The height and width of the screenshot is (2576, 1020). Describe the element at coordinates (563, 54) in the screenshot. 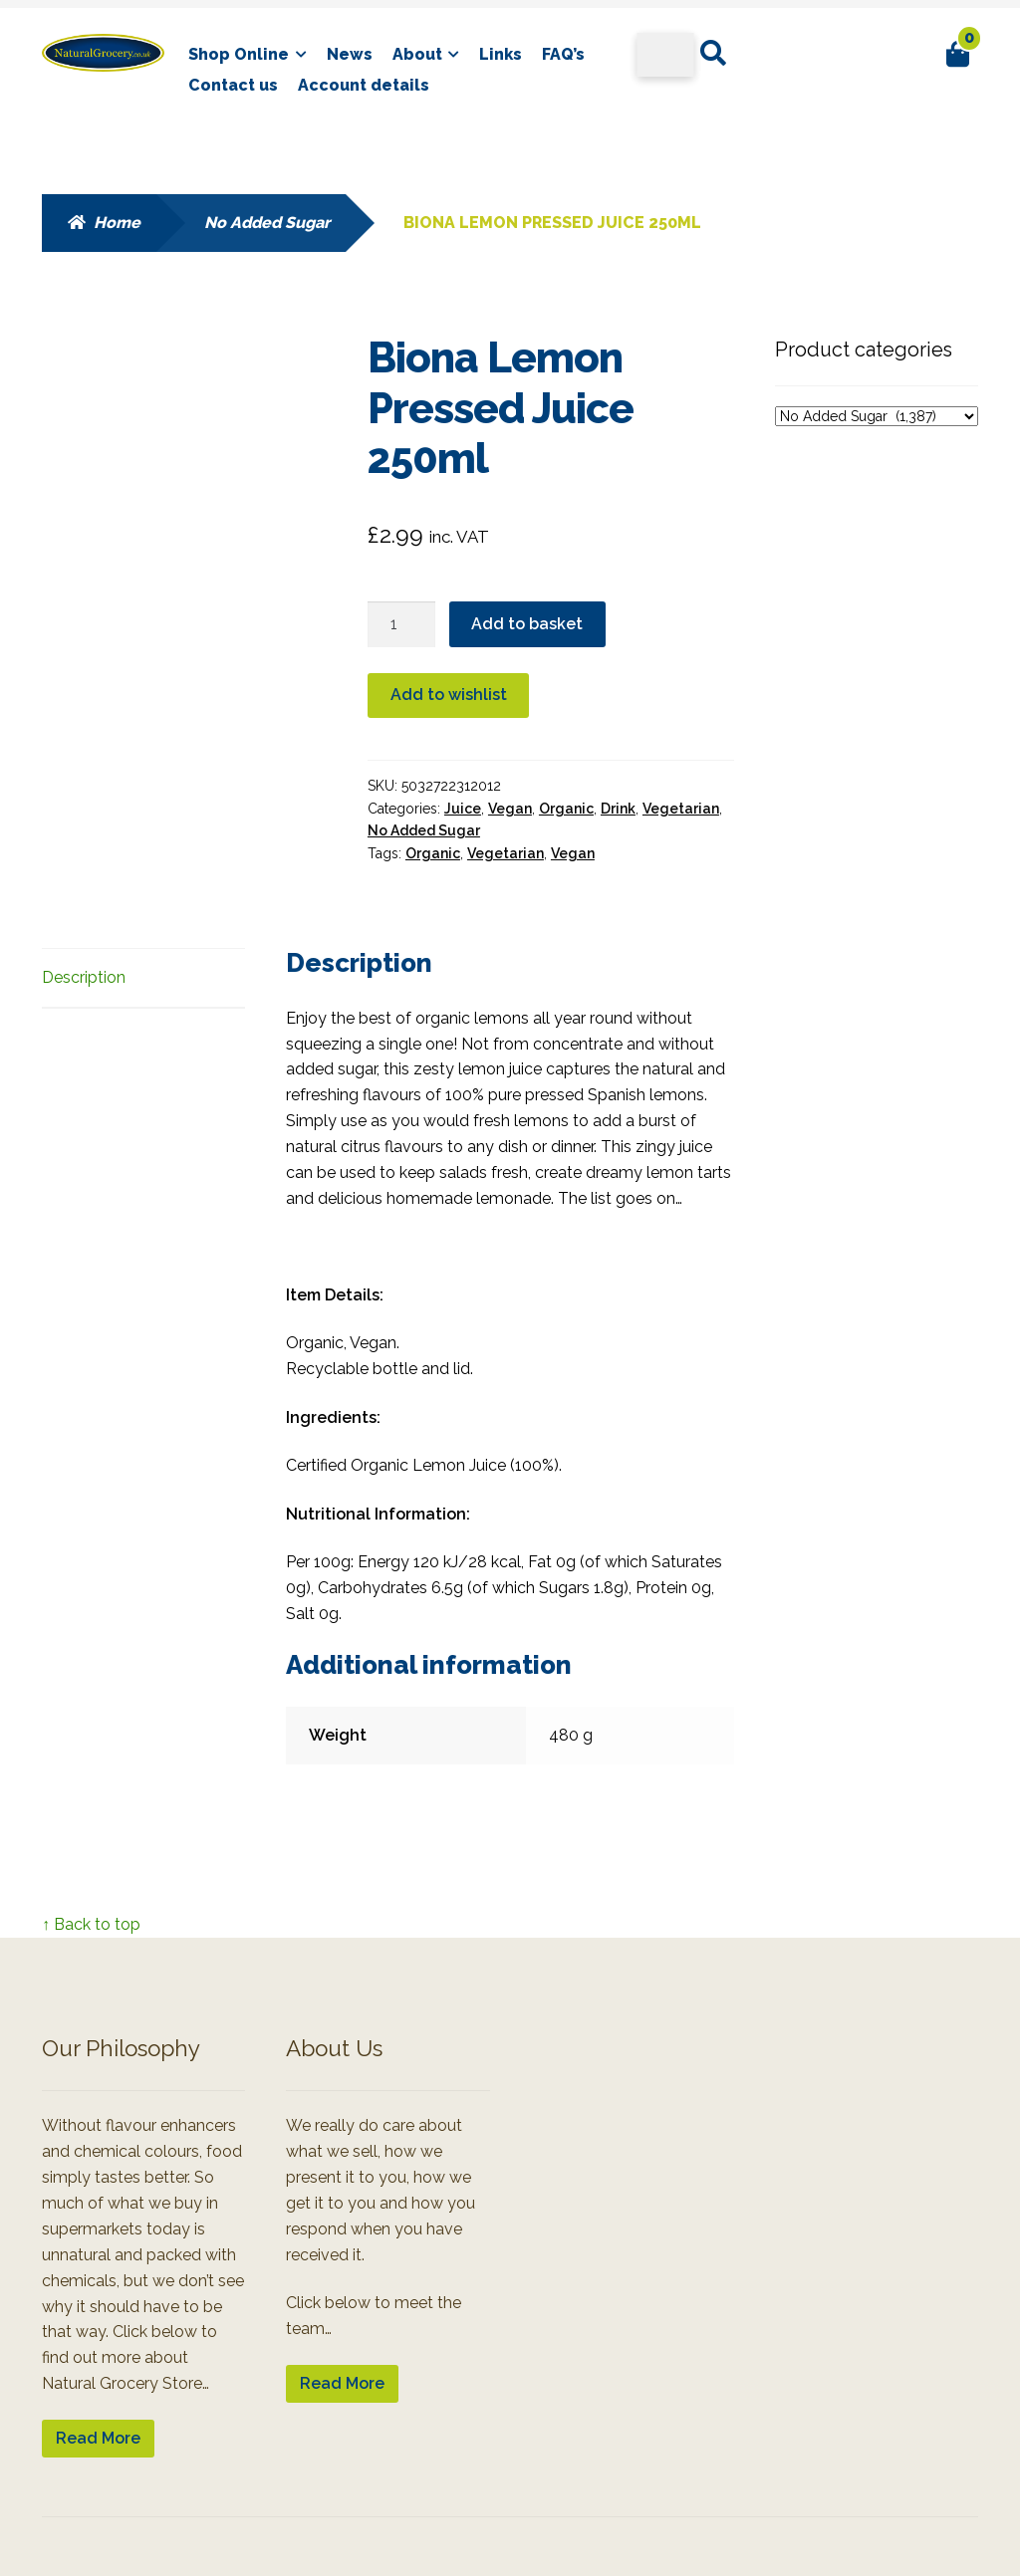

I see `FAQ’s` at that location.